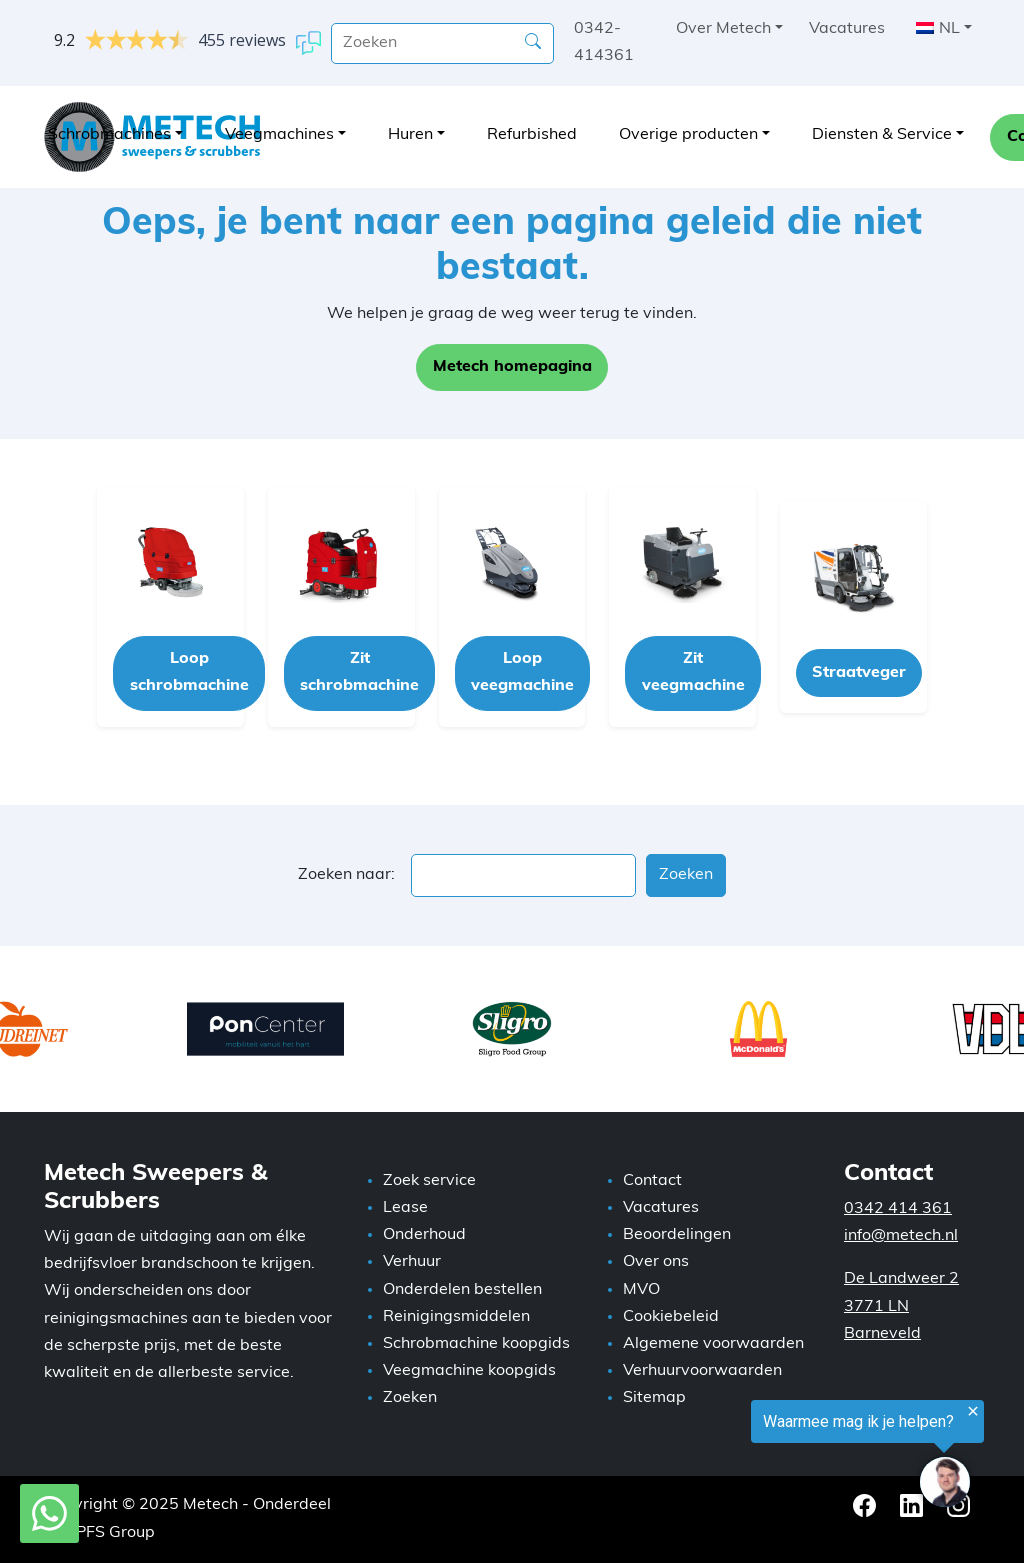 The height and width of the screenshot is (1563, 1024). Describe the element at coordinates (456, 1317) in the screenshot. I see `Reinigingsmiddelen` at that location.